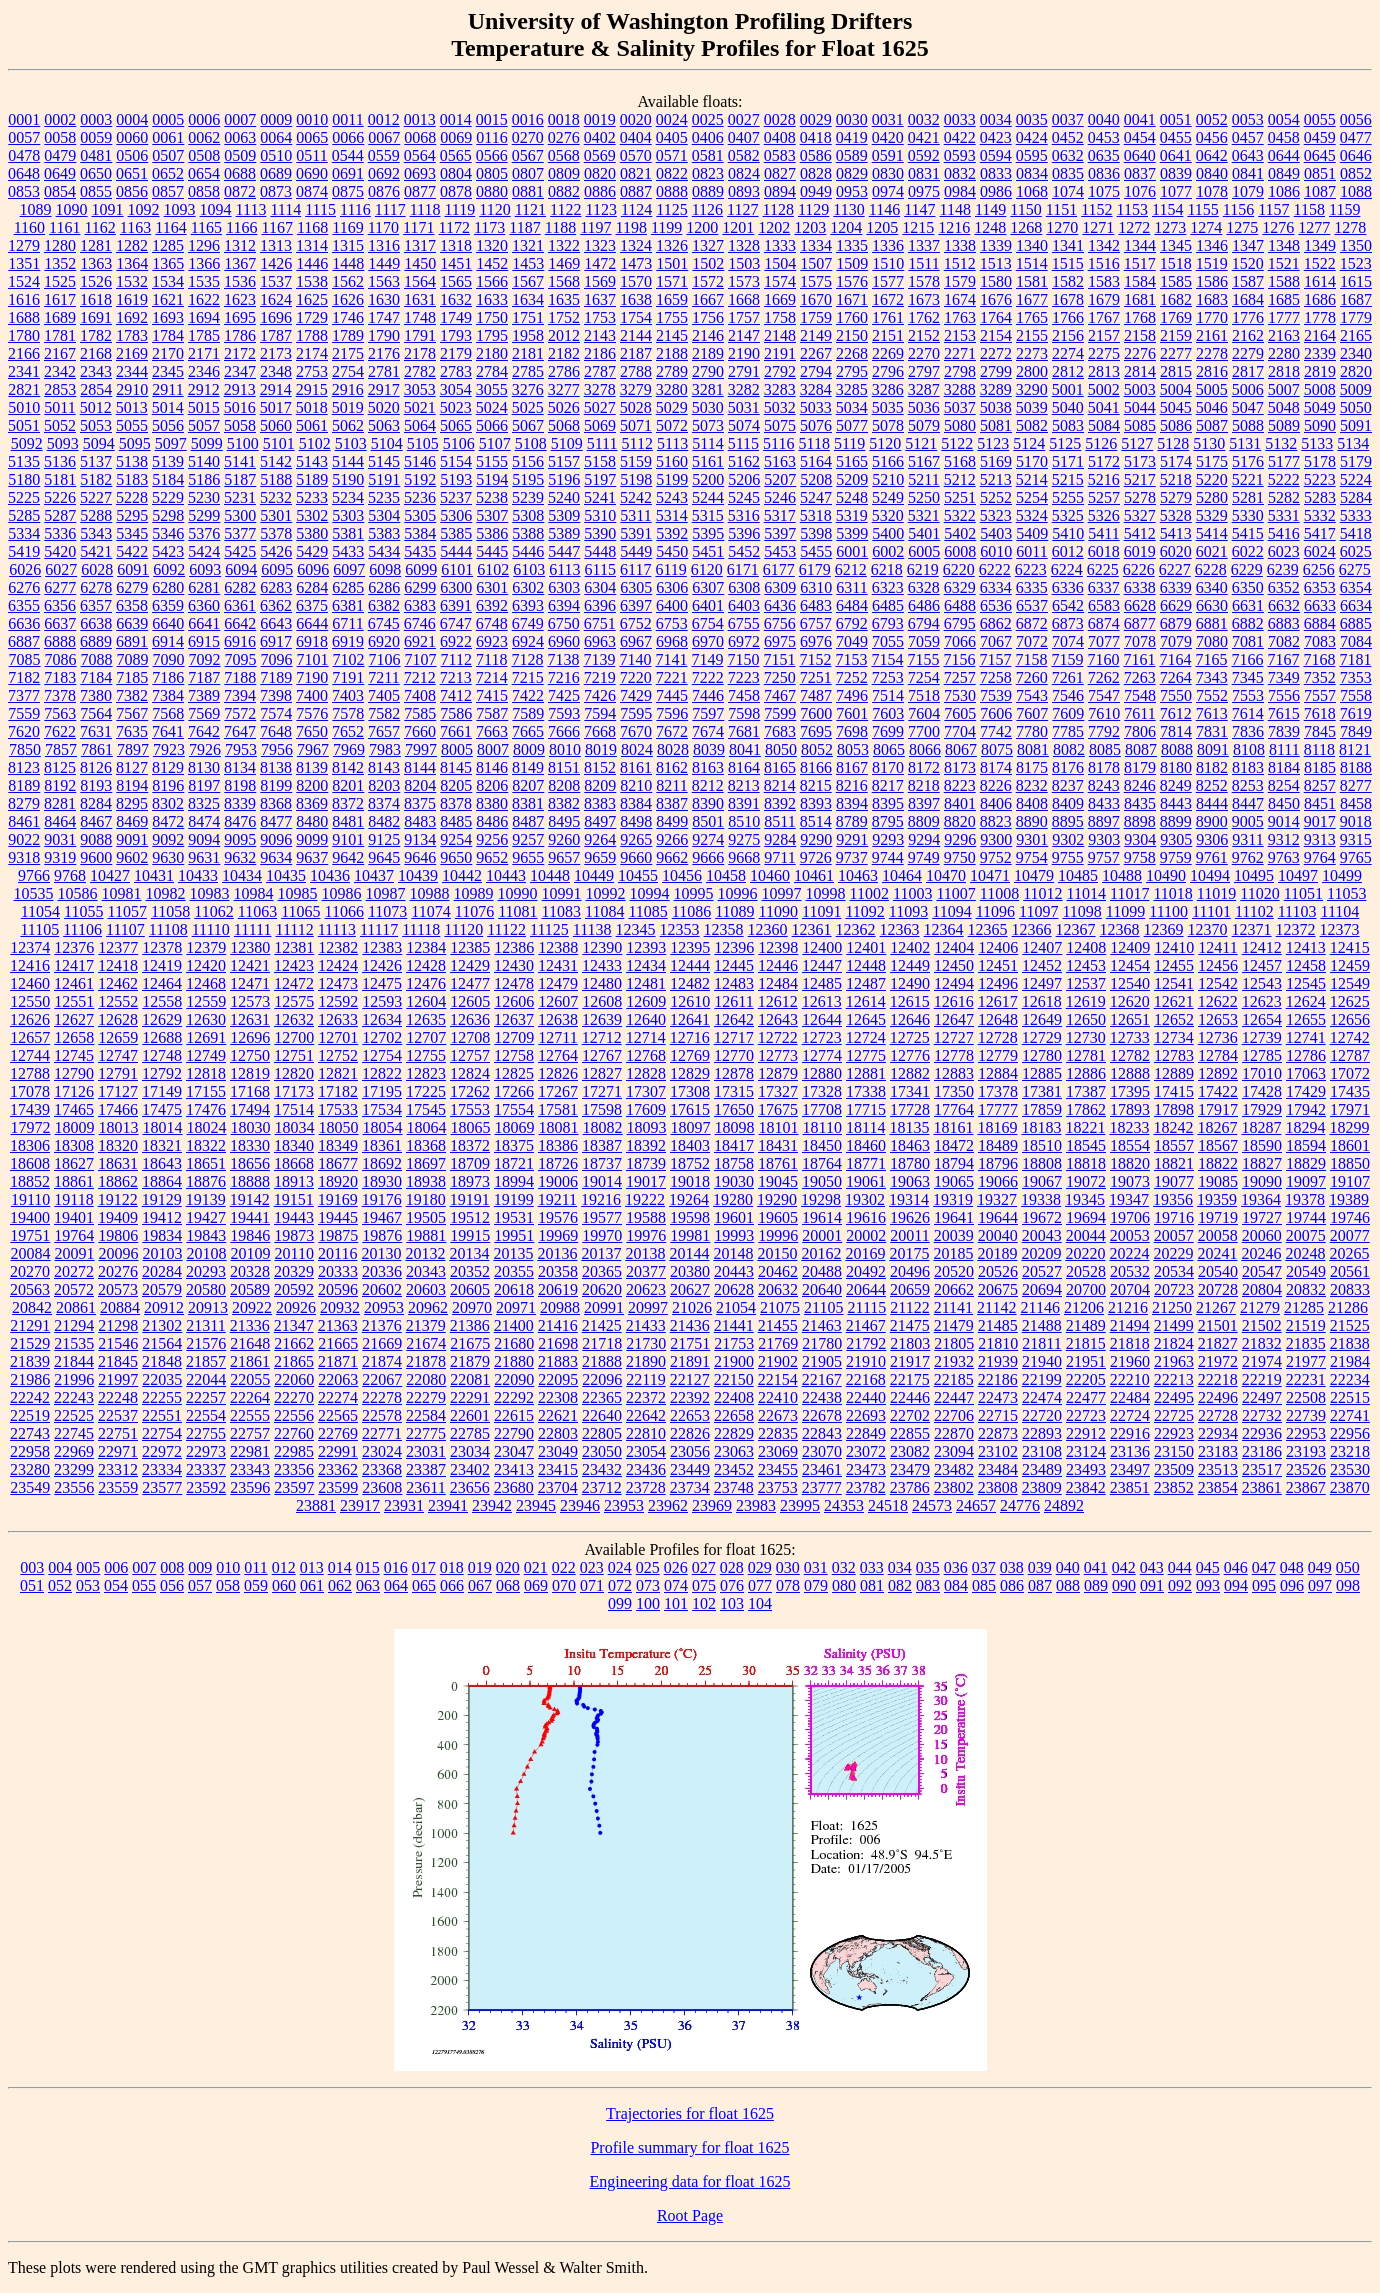 The width and height of the screenshot is (1380, 2293). Describe the element at coordinates (635, 515) in the screenshot. I see `5311` at that location.